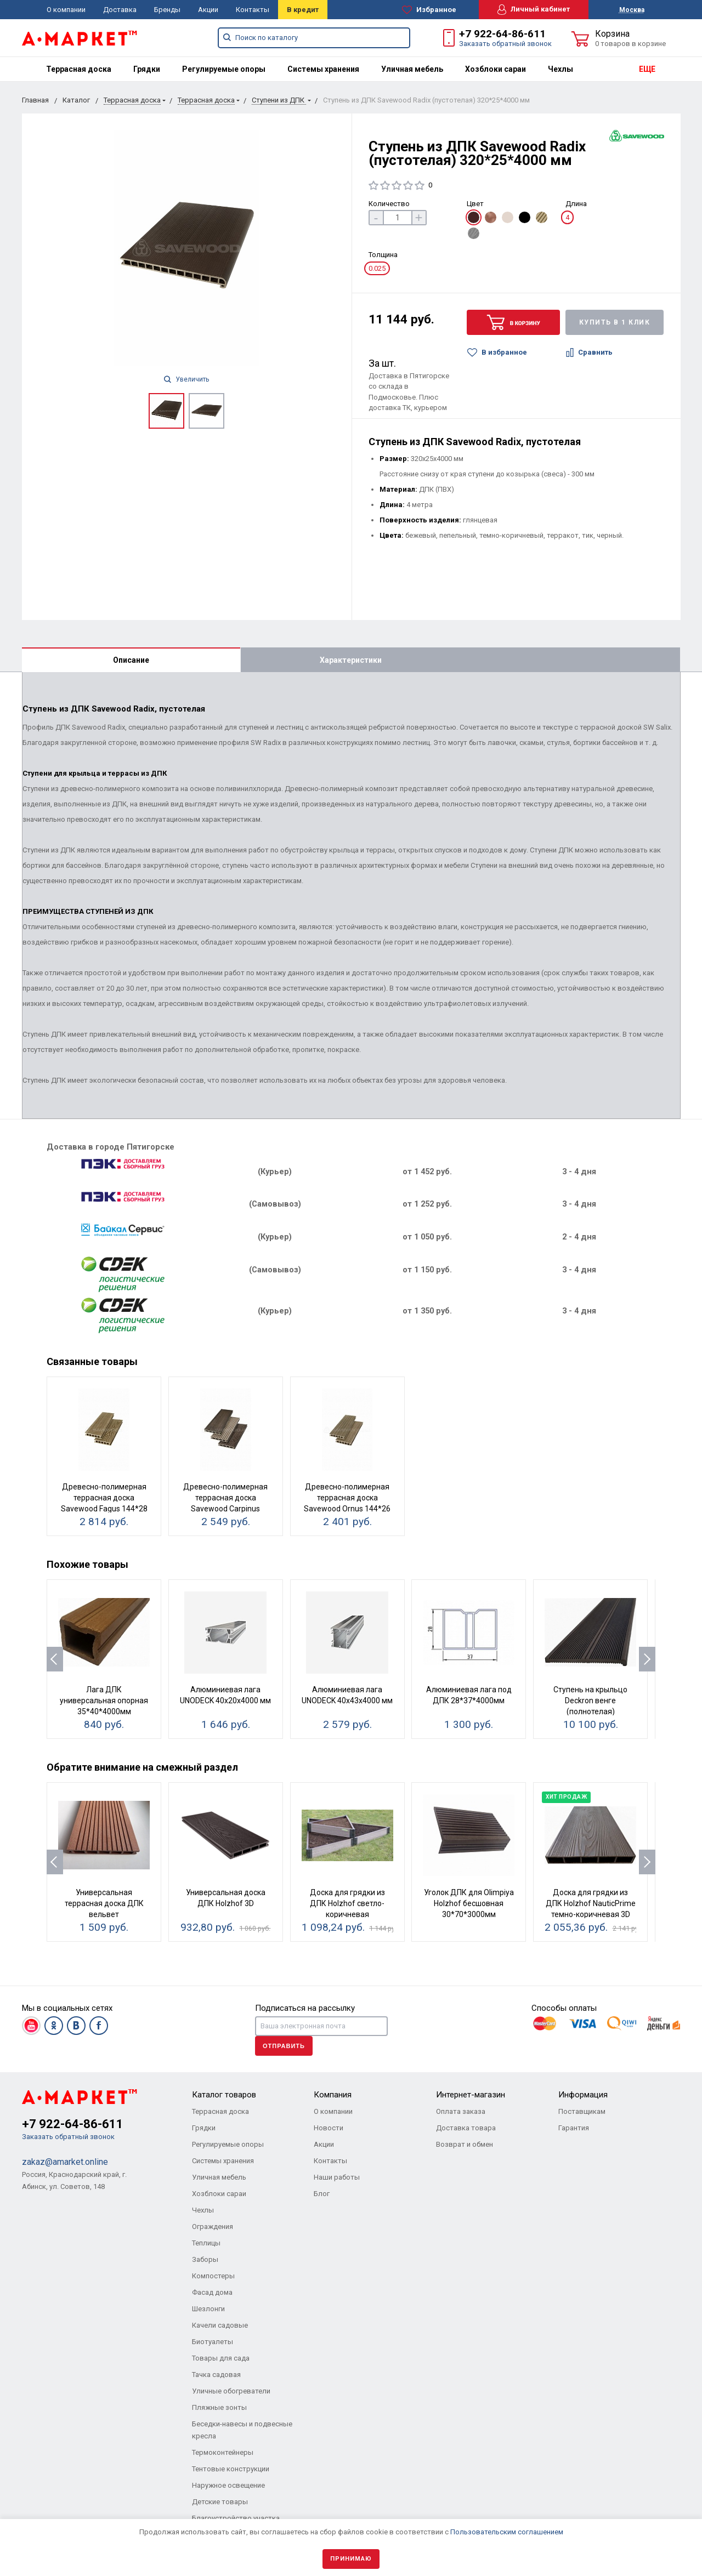 This screenshot has height=2576, width=702. What do you see at coordinates (460, 2111) in the screenshot?
I see `Оплата заказа` at bounding box center [460, 2111].